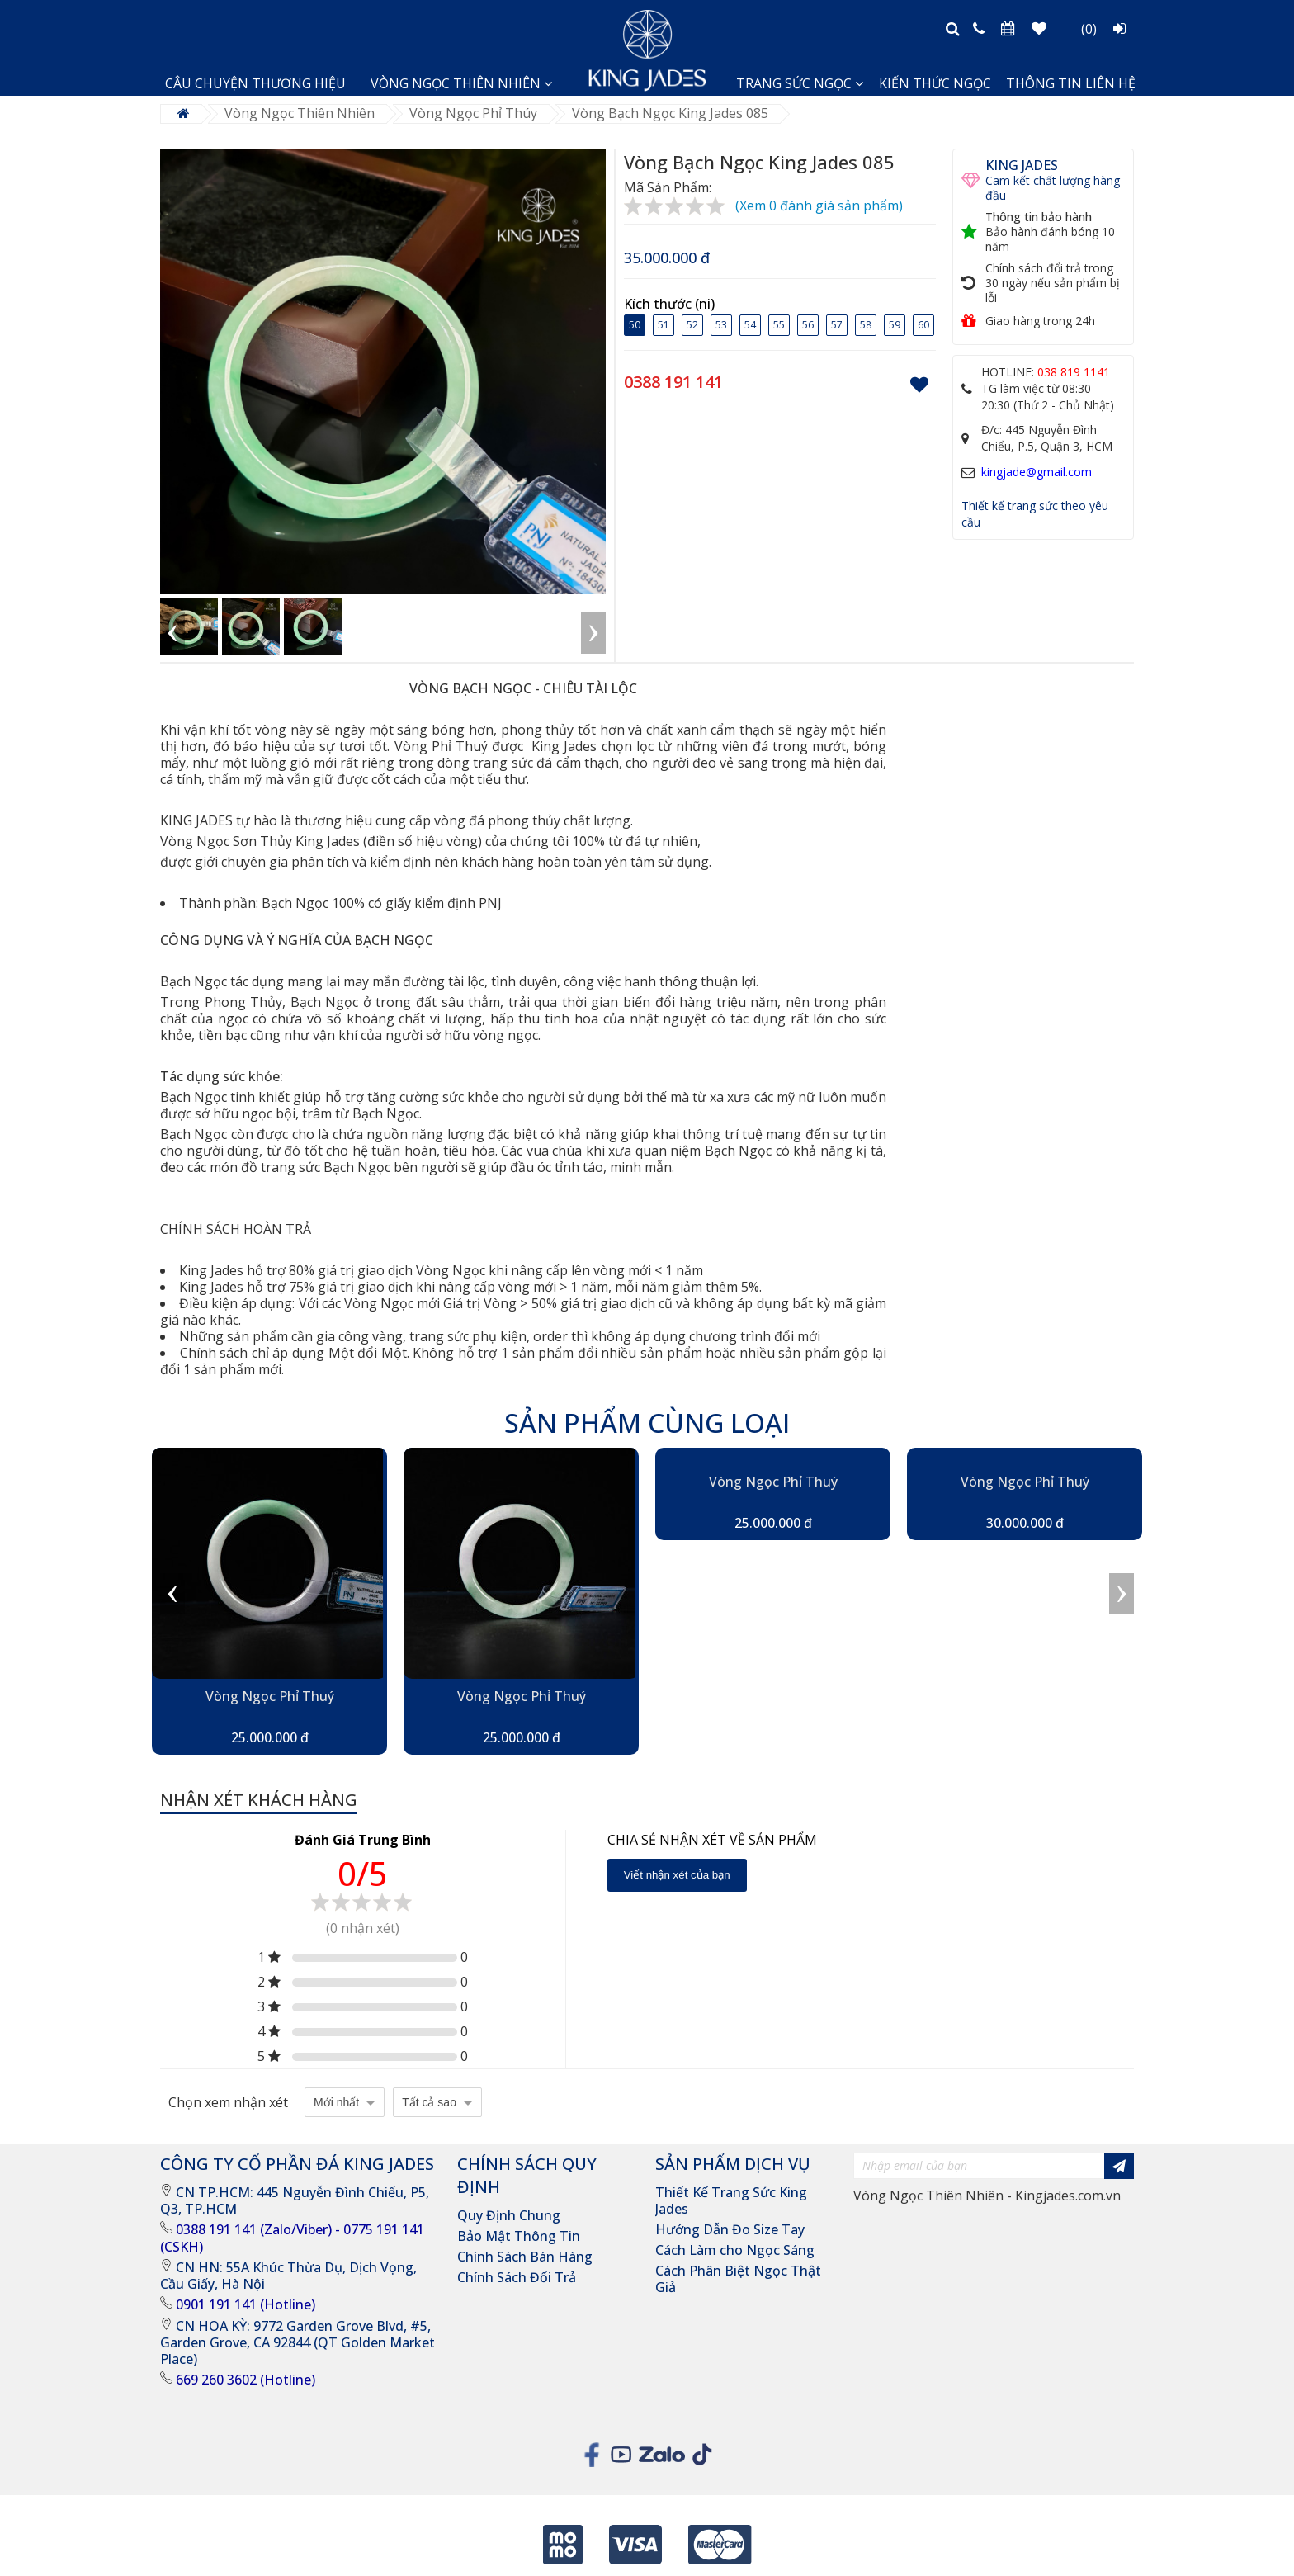  What do you see at coordinates (677, 1875) in the screenshot?
I see `Viết nhận xét của bạn` at bounding box center [677, 1875].